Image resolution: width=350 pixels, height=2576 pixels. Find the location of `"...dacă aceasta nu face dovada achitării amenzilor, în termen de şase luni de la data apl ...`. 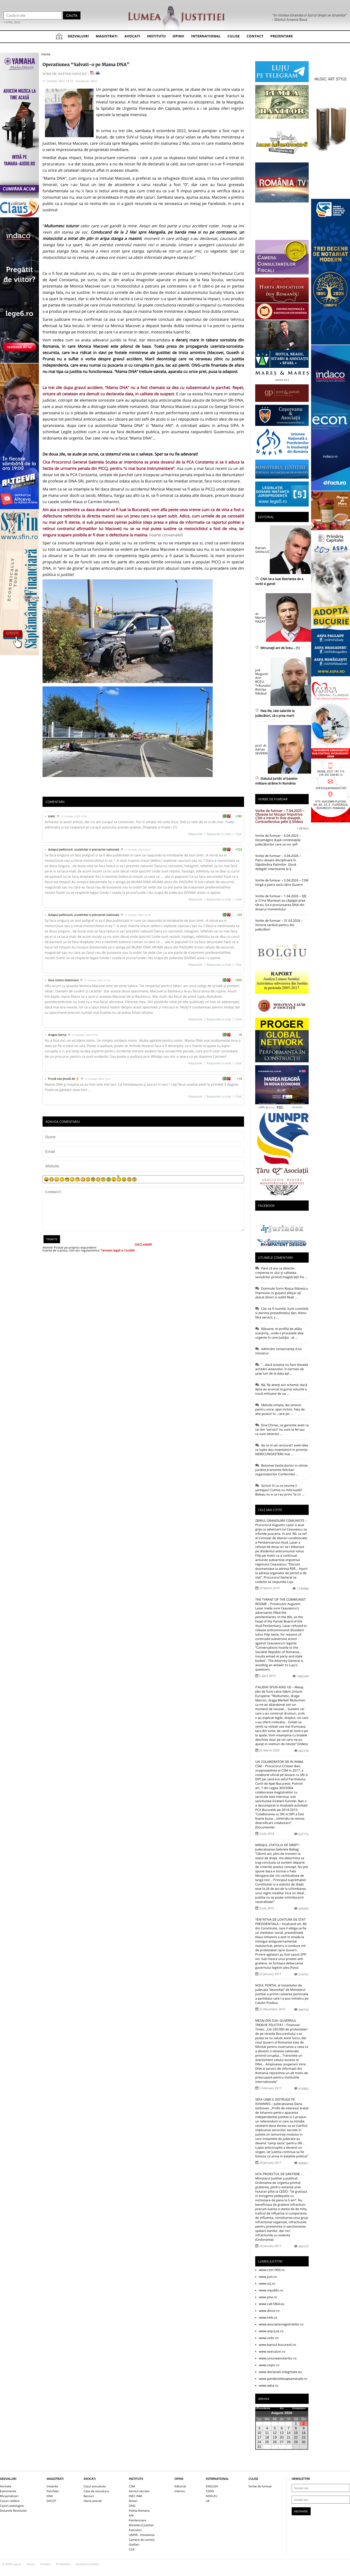

"...dacă aceasta nu face dovada achitării amenzilor, în termen de şase luni de la data apl ... is located at coordinates (281, 1369).